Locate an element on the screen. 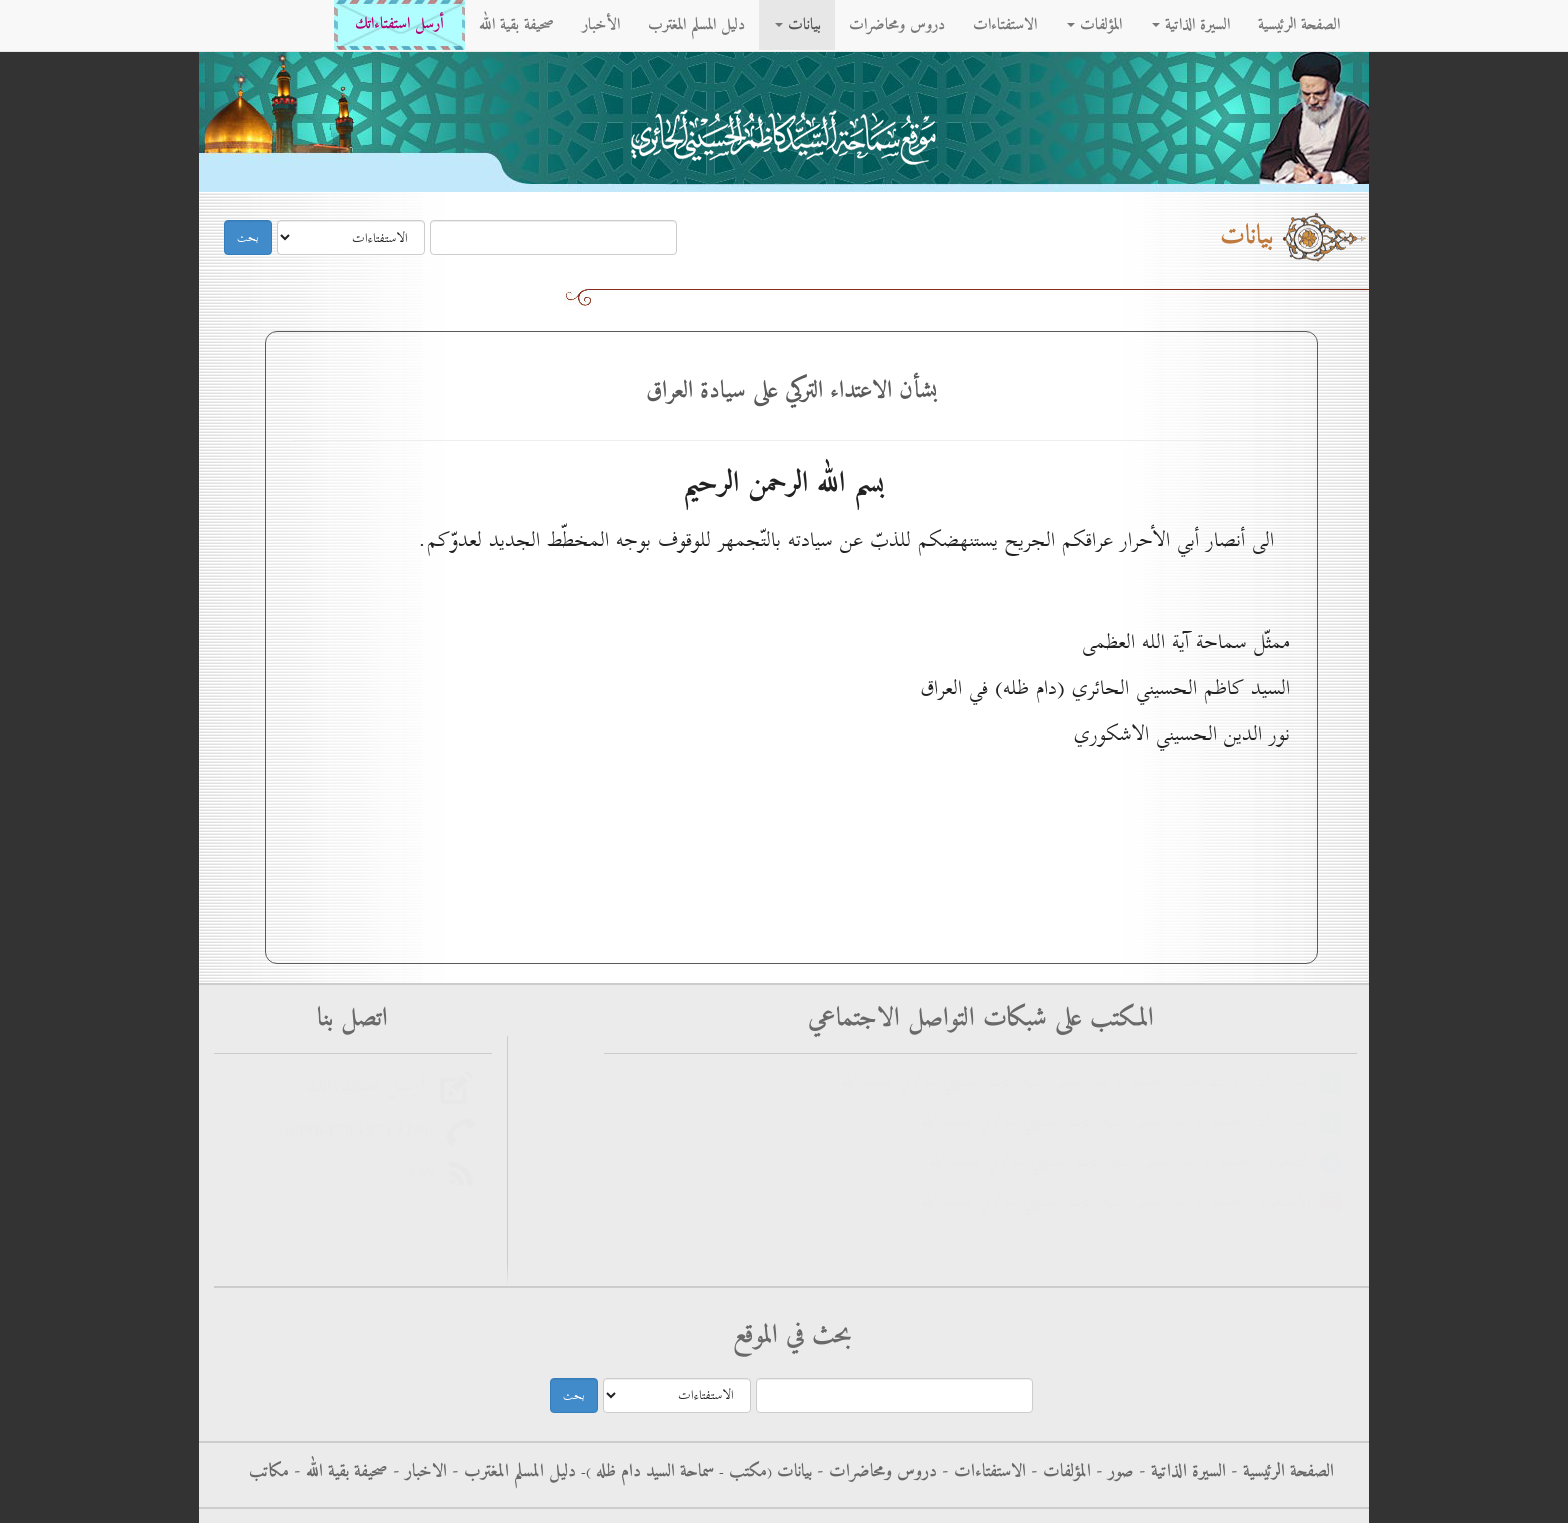 The width and height of the screenshot is (1568, 1523). دليل المسلم المغترب - is located at coordinates (511, 1472).